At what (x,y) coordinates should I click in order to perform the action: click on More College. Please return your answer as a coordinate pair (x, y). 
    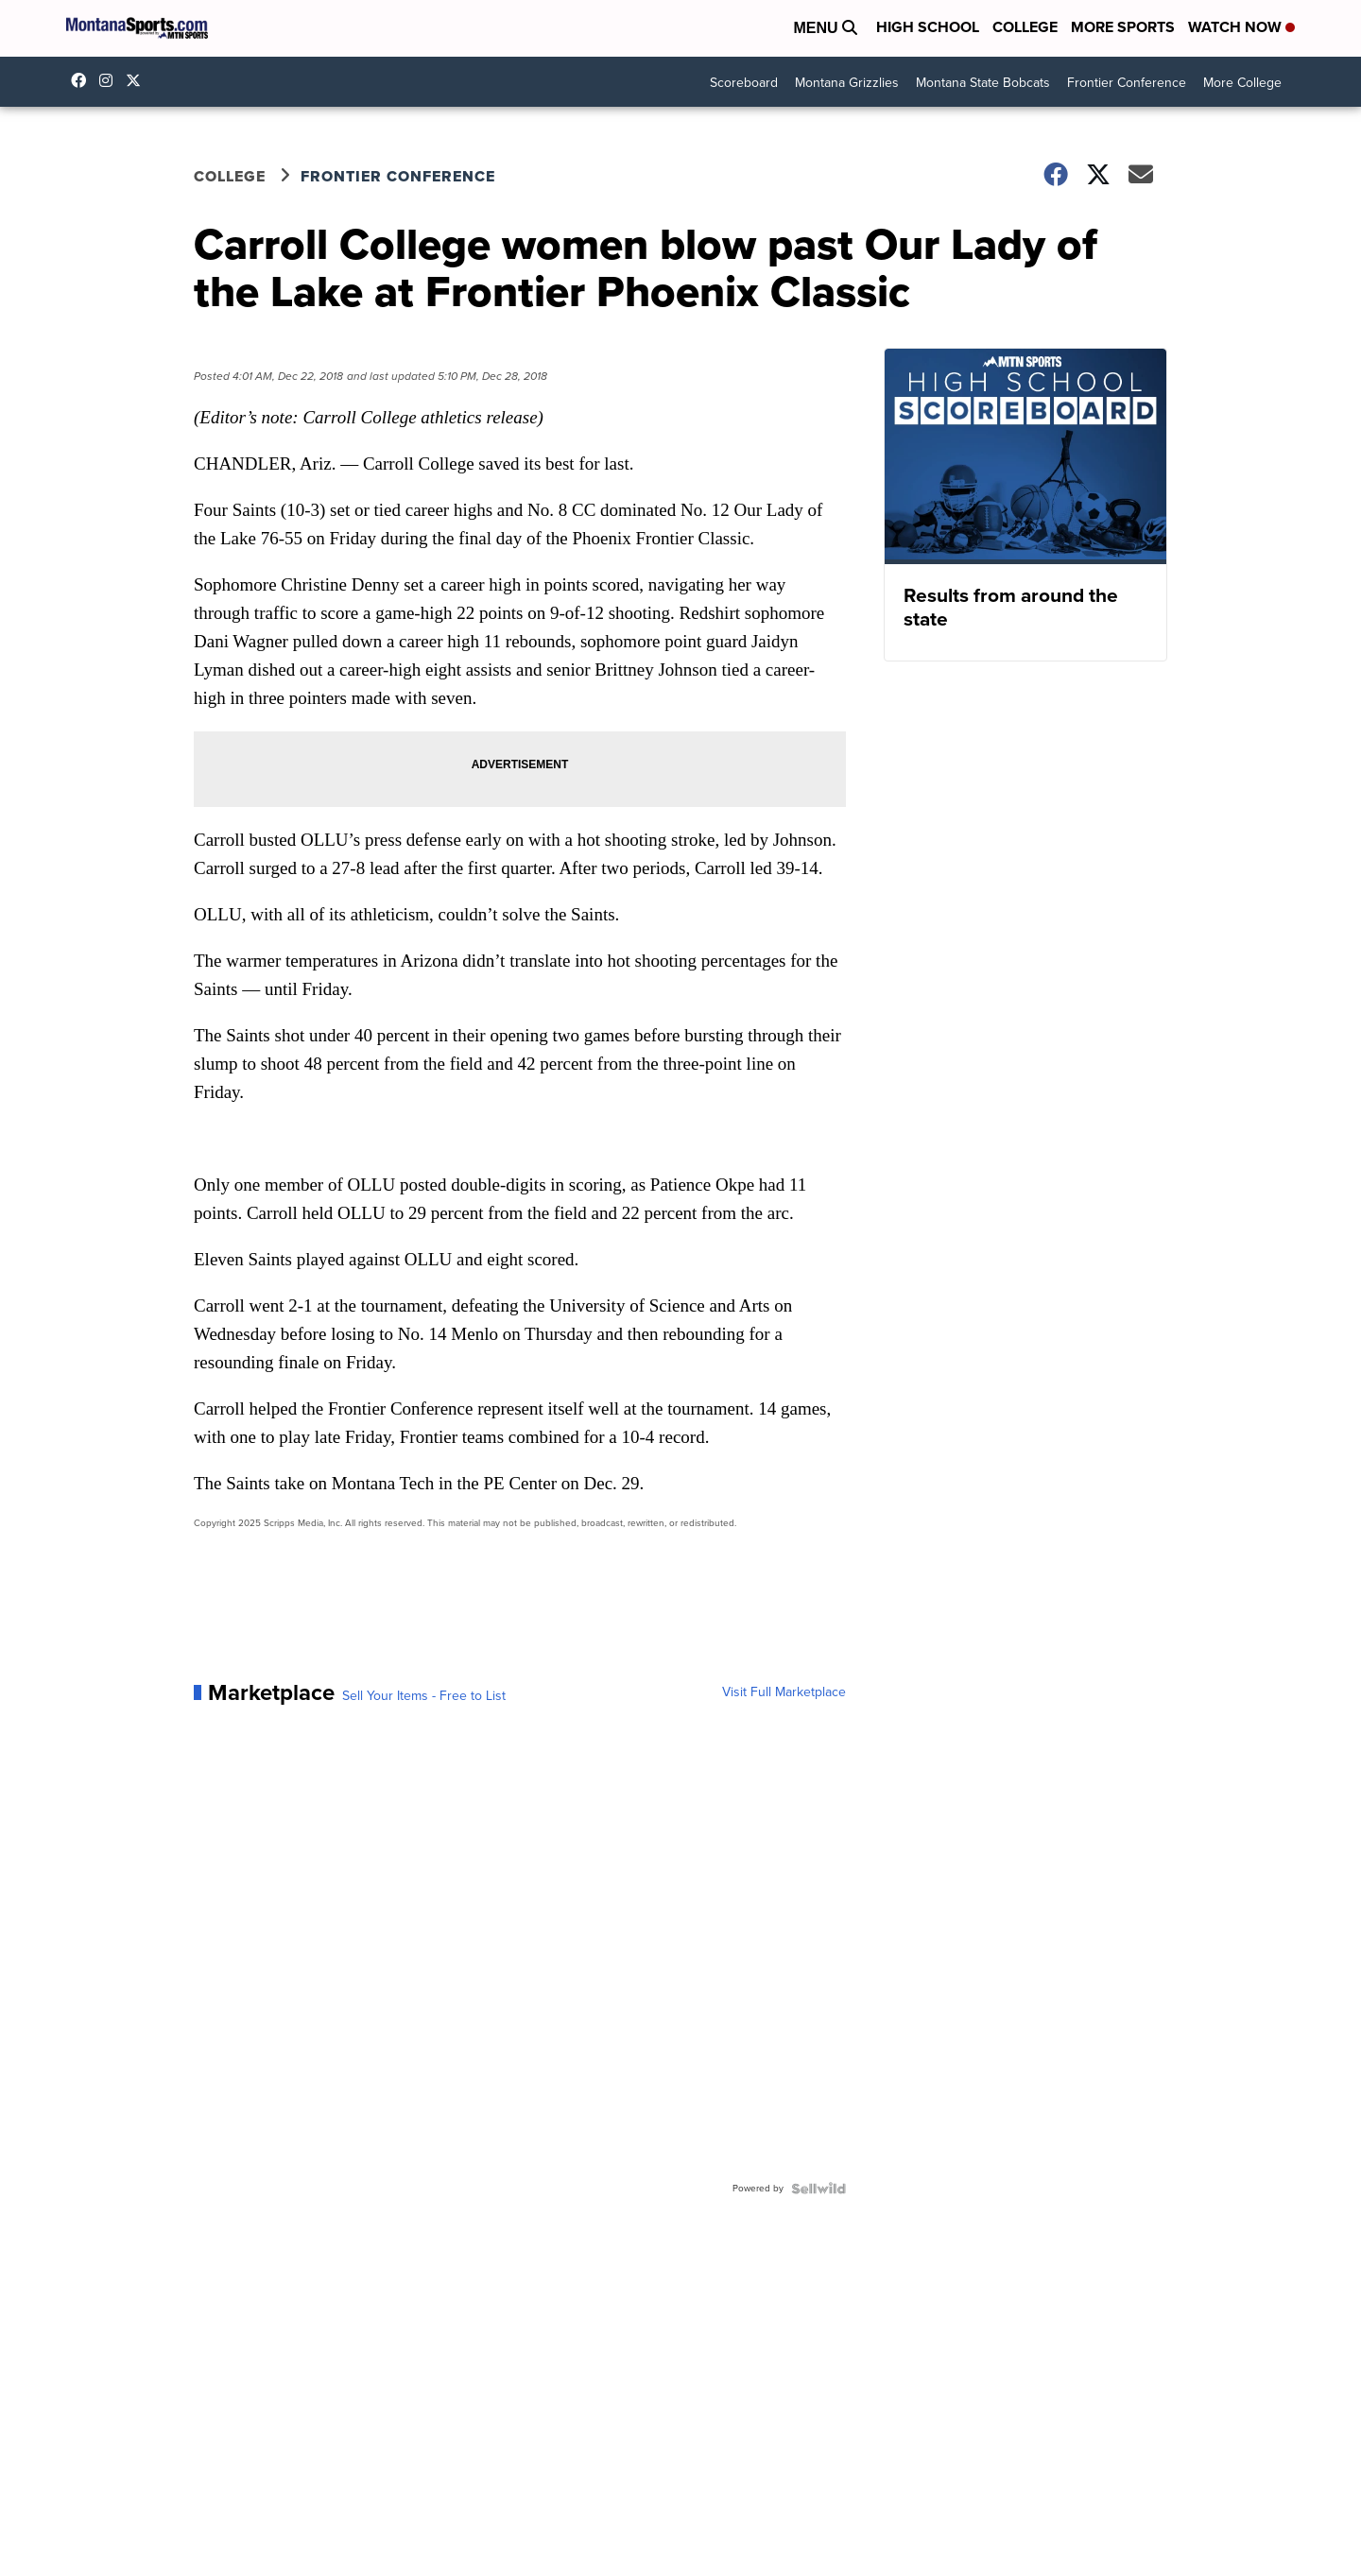
    Looking at the image, I should click on (1242, 83).